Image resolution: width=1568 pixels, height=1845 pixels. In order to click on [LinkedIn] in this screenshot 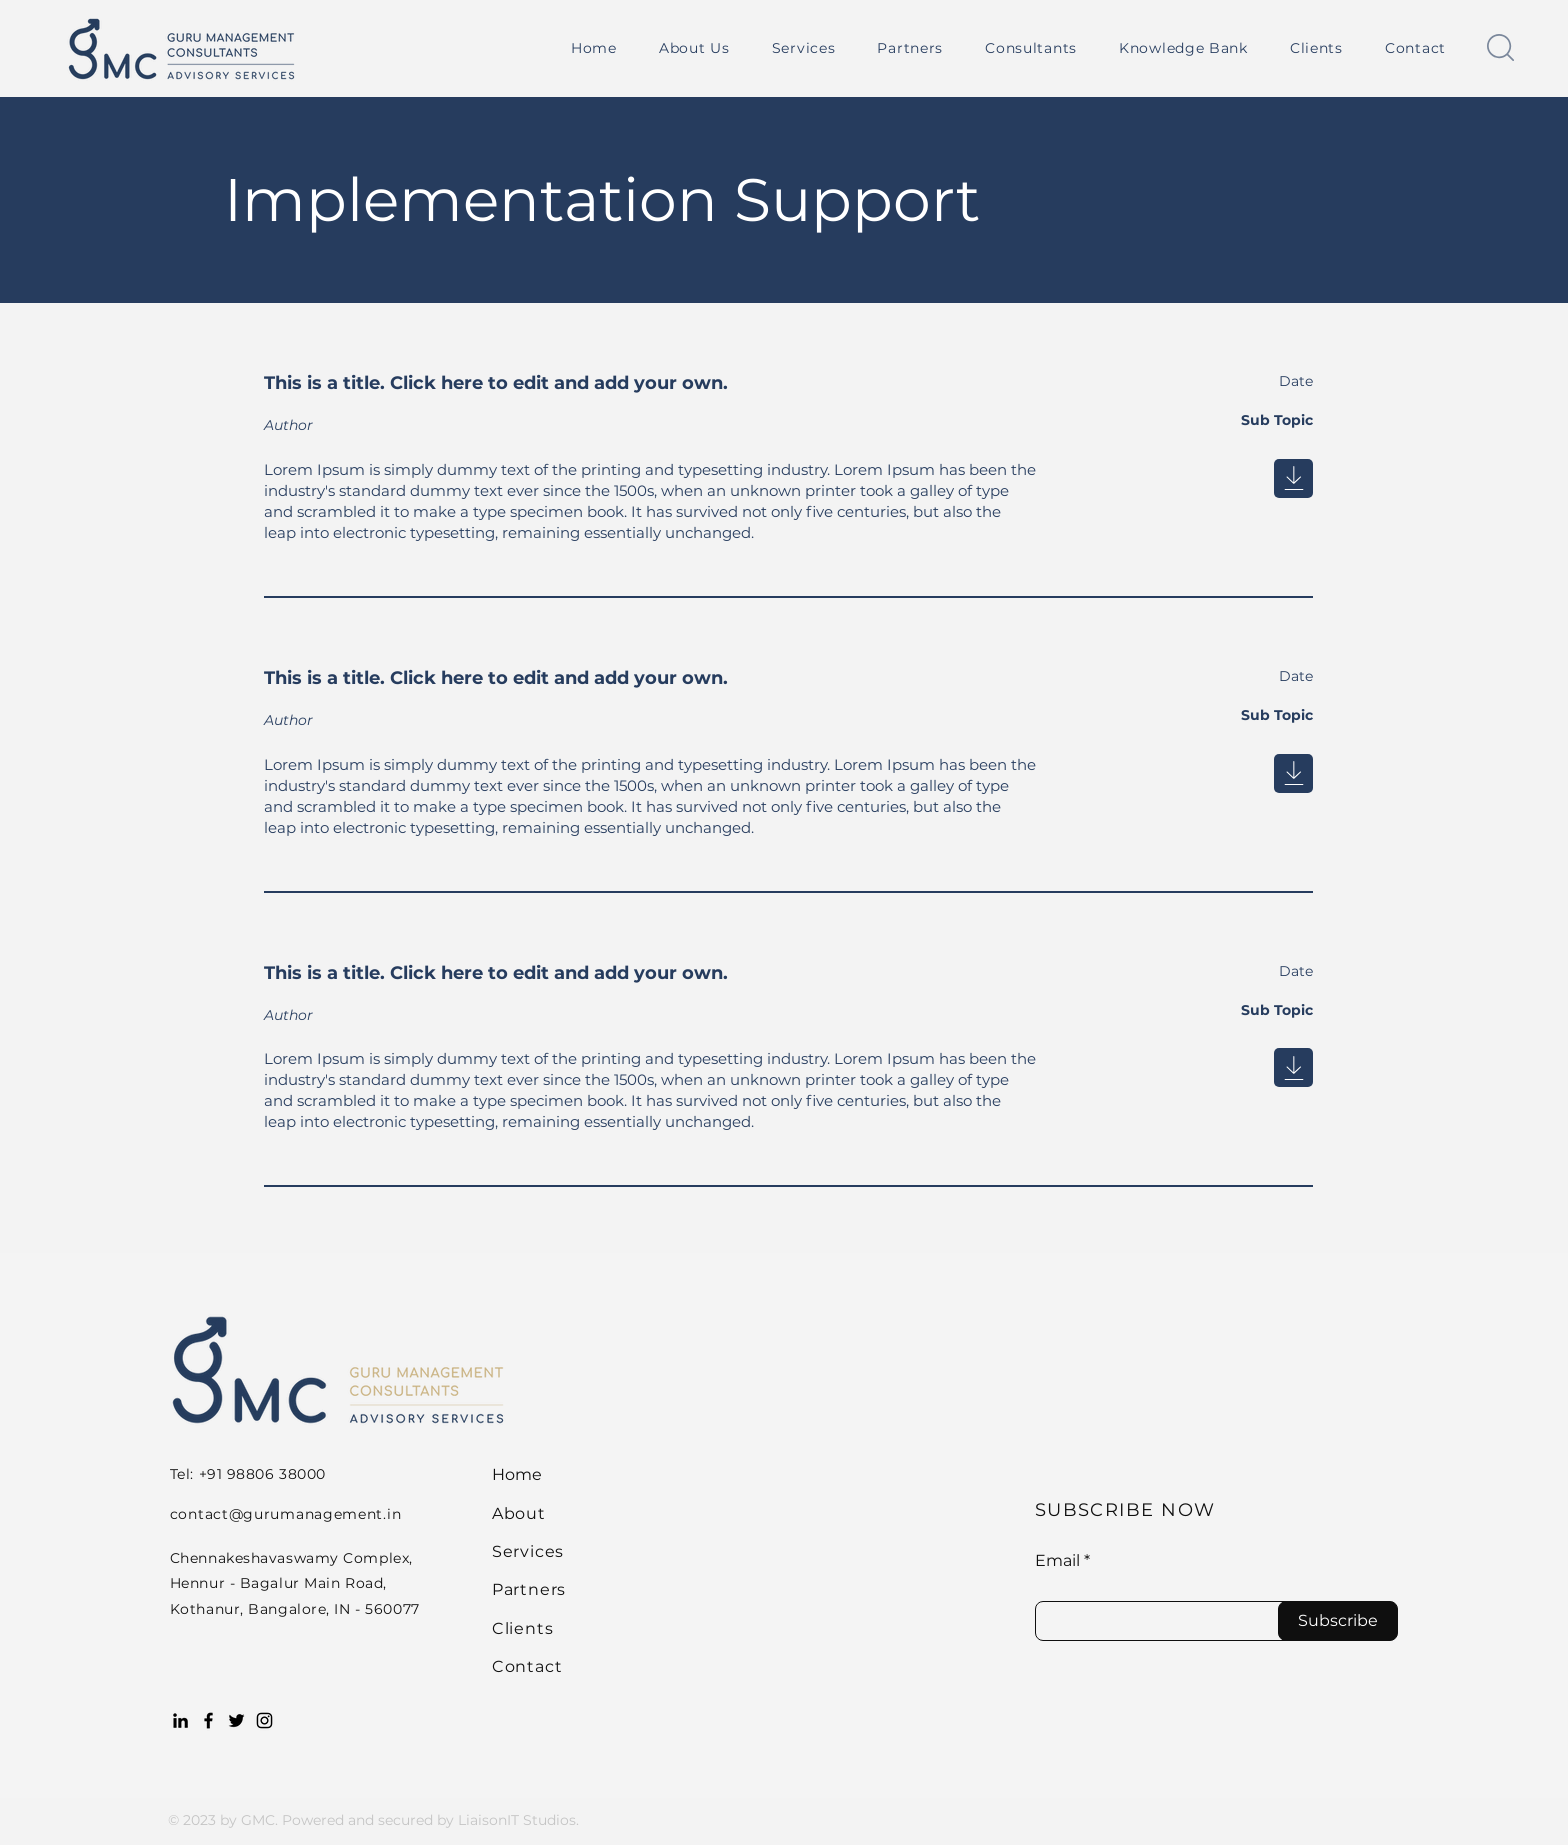, I will do `click(180, 1720)`.